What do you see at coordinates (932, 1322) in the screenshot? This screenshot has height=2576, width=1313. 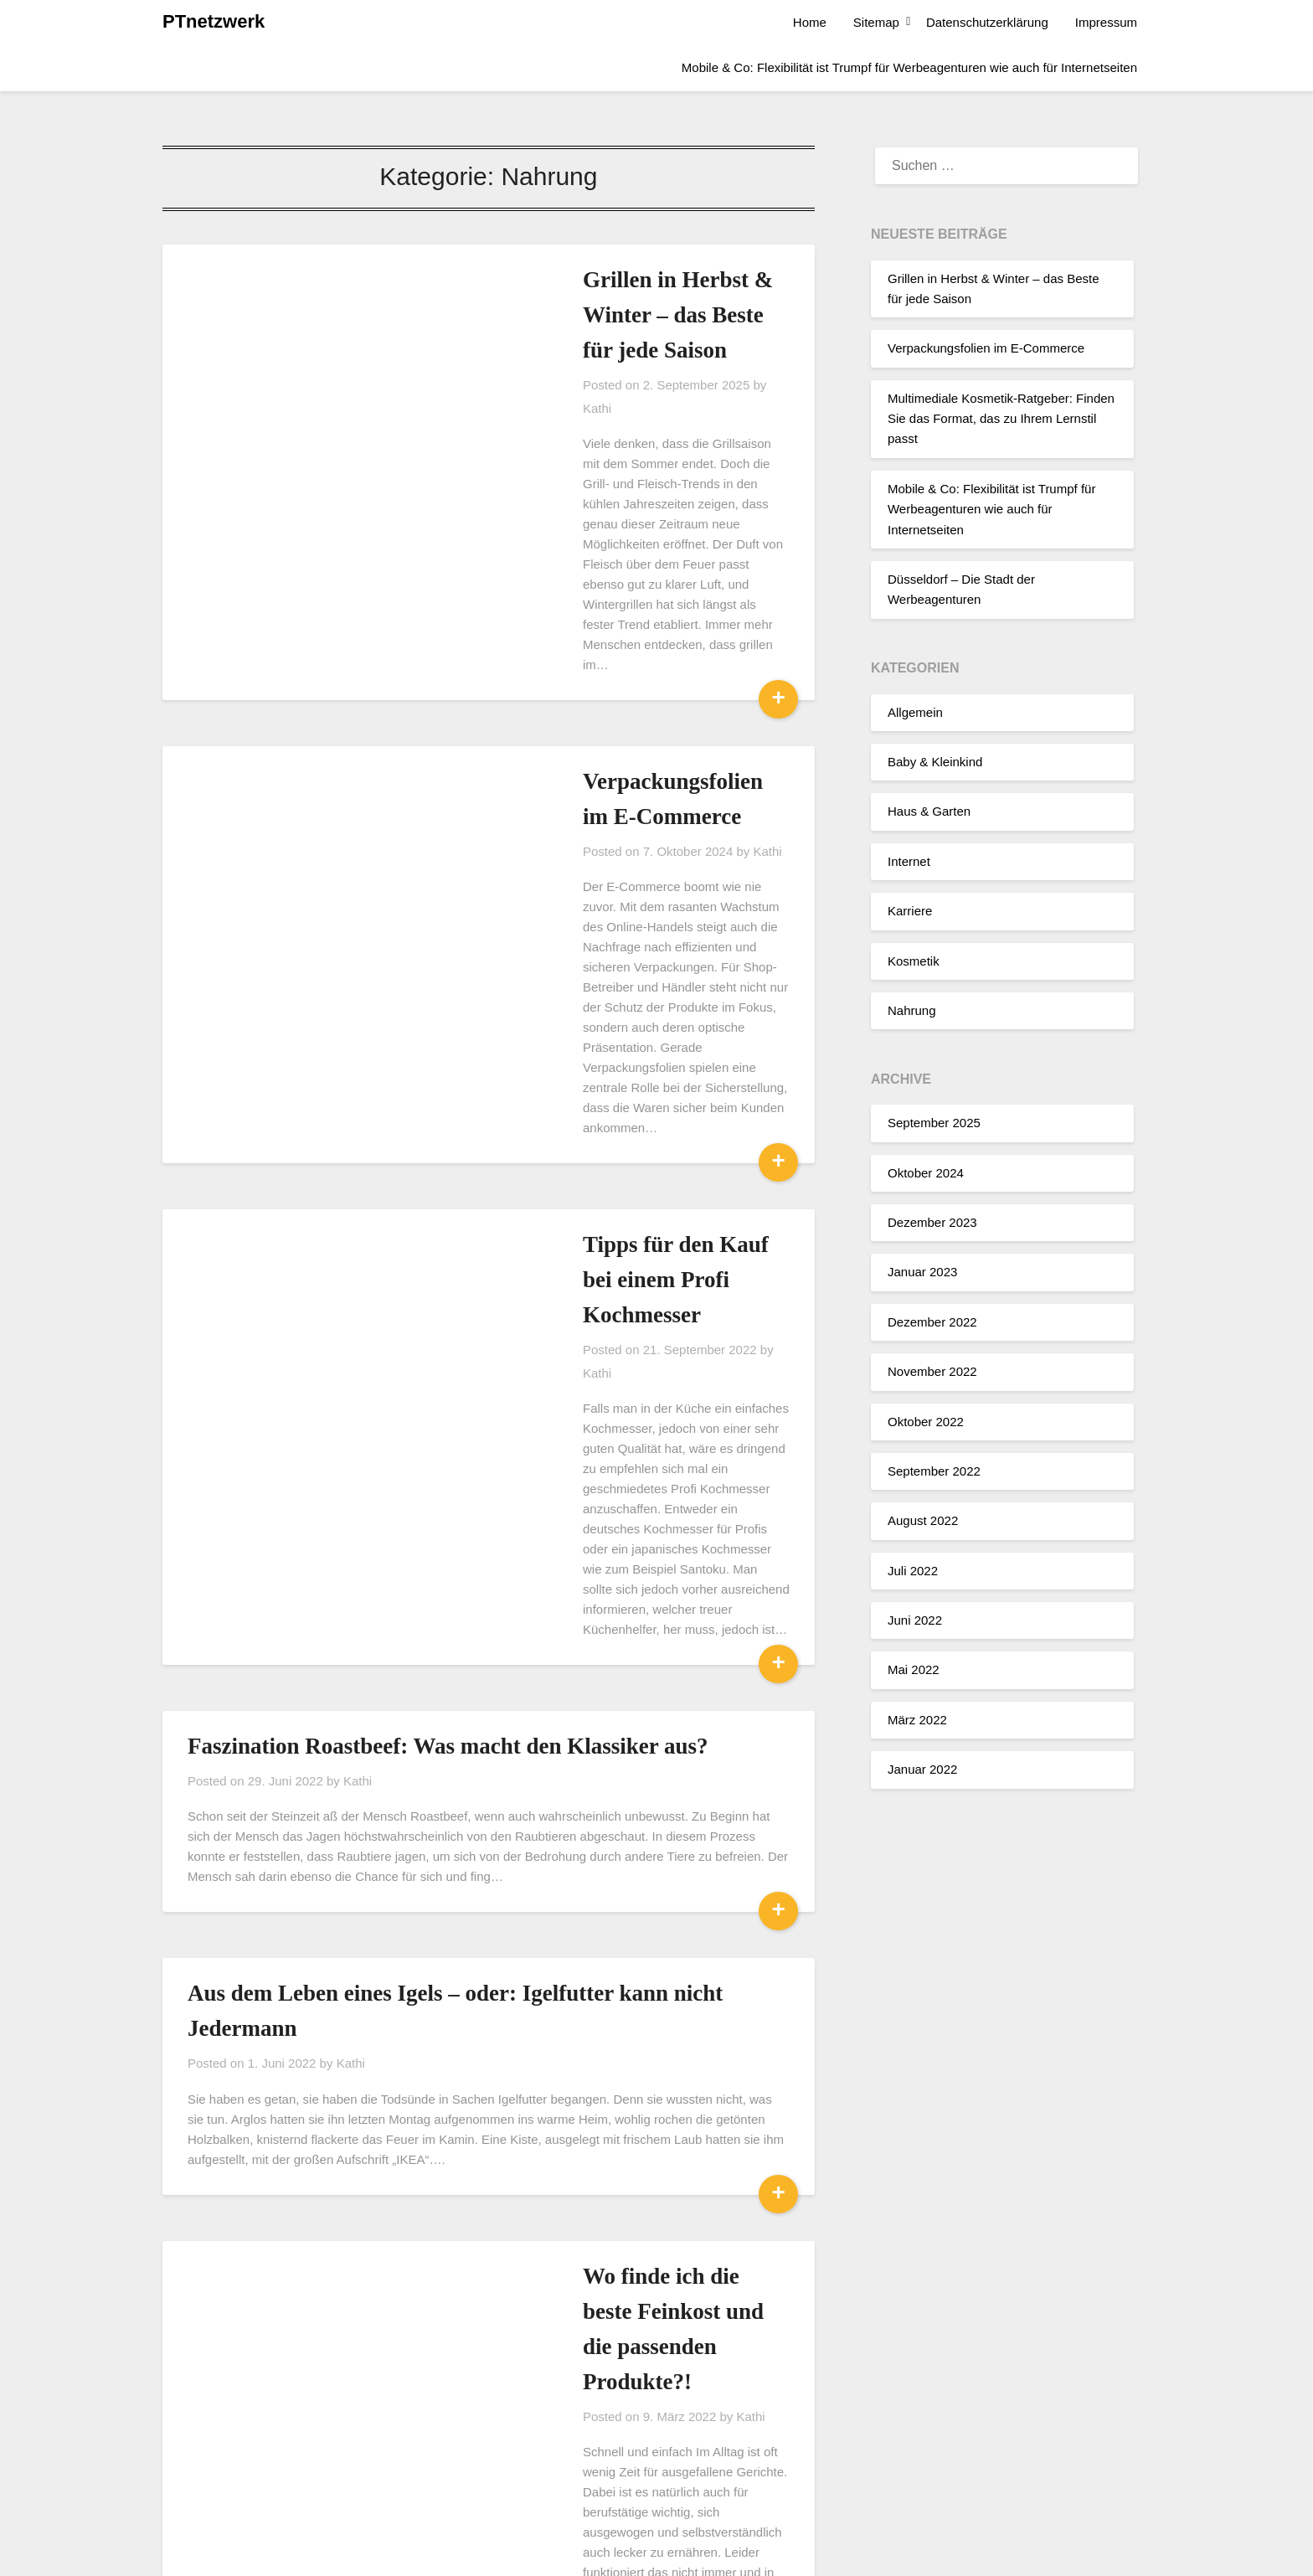 I see `Dezember 2022` at bounding box center [932, 1322].